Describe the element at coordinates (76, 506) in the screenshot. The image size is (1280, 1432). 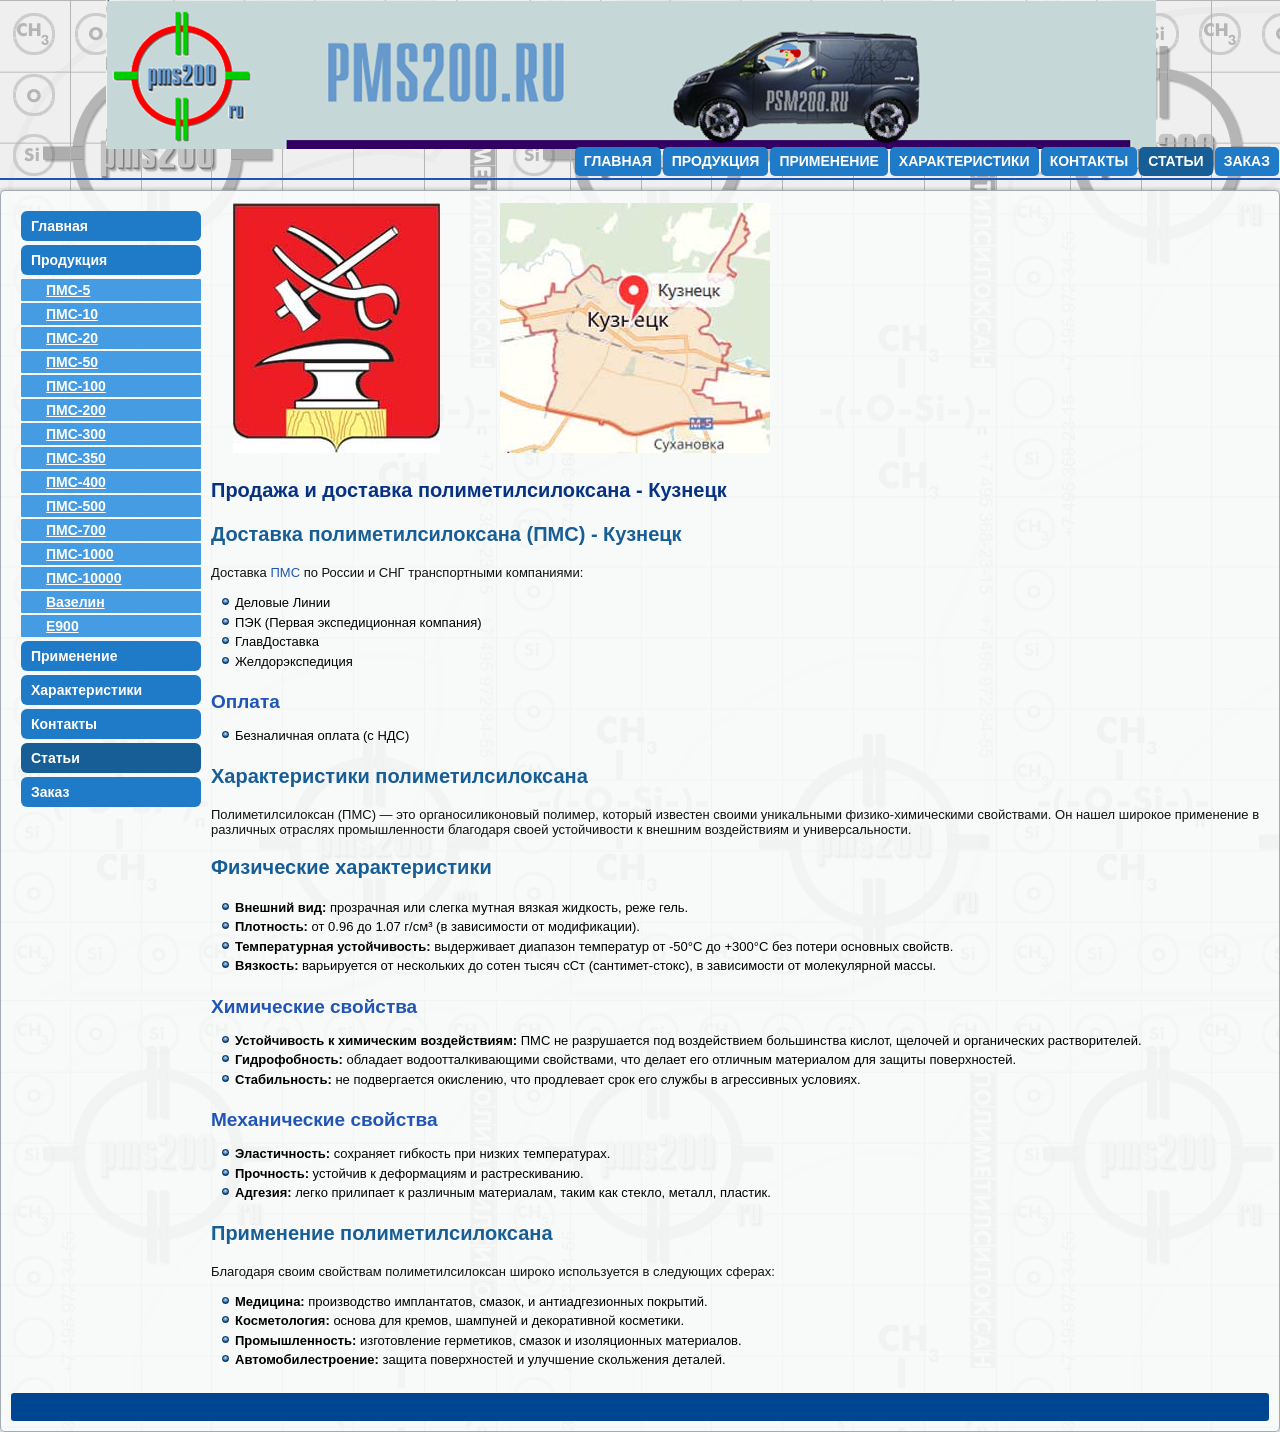
I see `ПМС-500` at that location.